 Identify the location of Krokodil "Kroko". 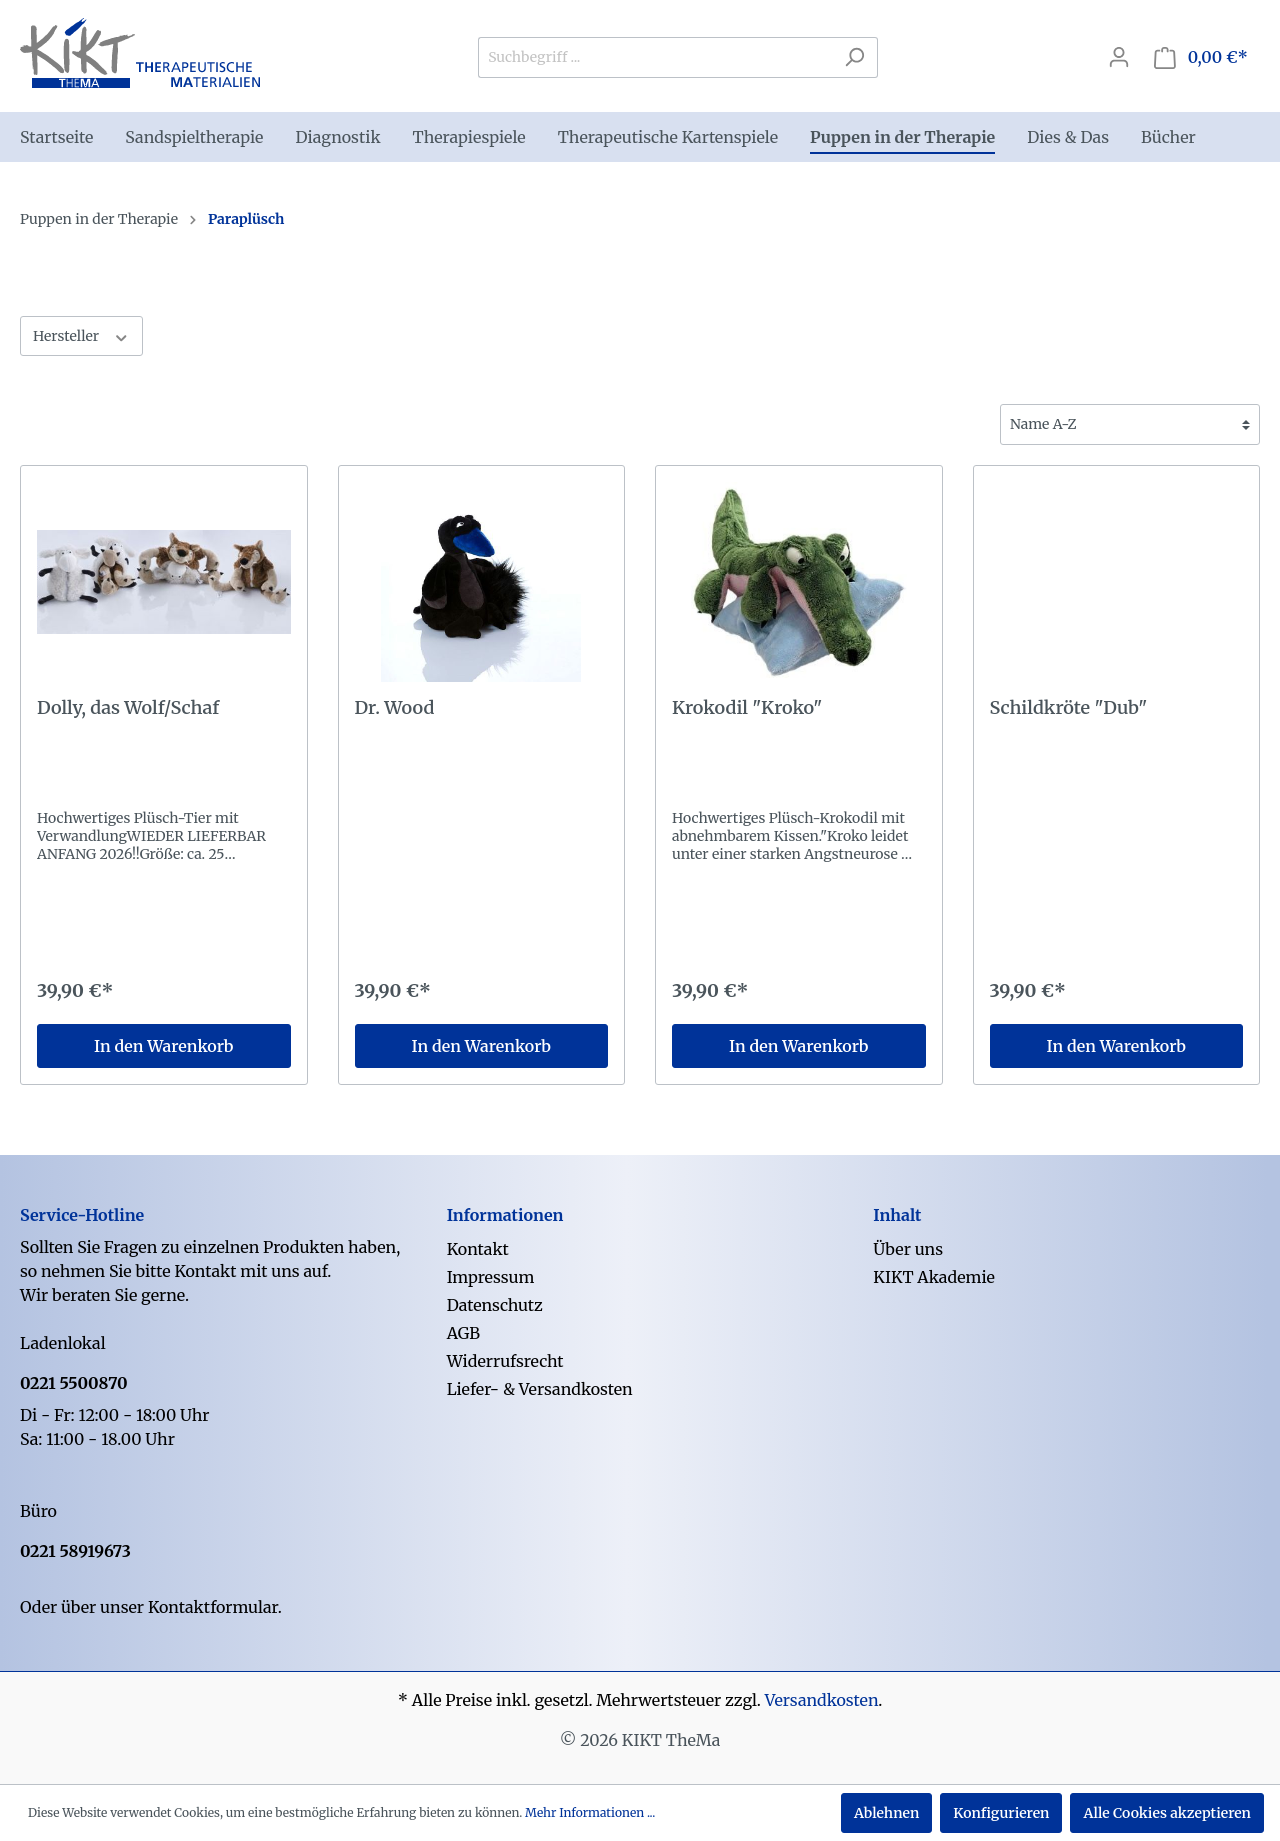
(747, 708).